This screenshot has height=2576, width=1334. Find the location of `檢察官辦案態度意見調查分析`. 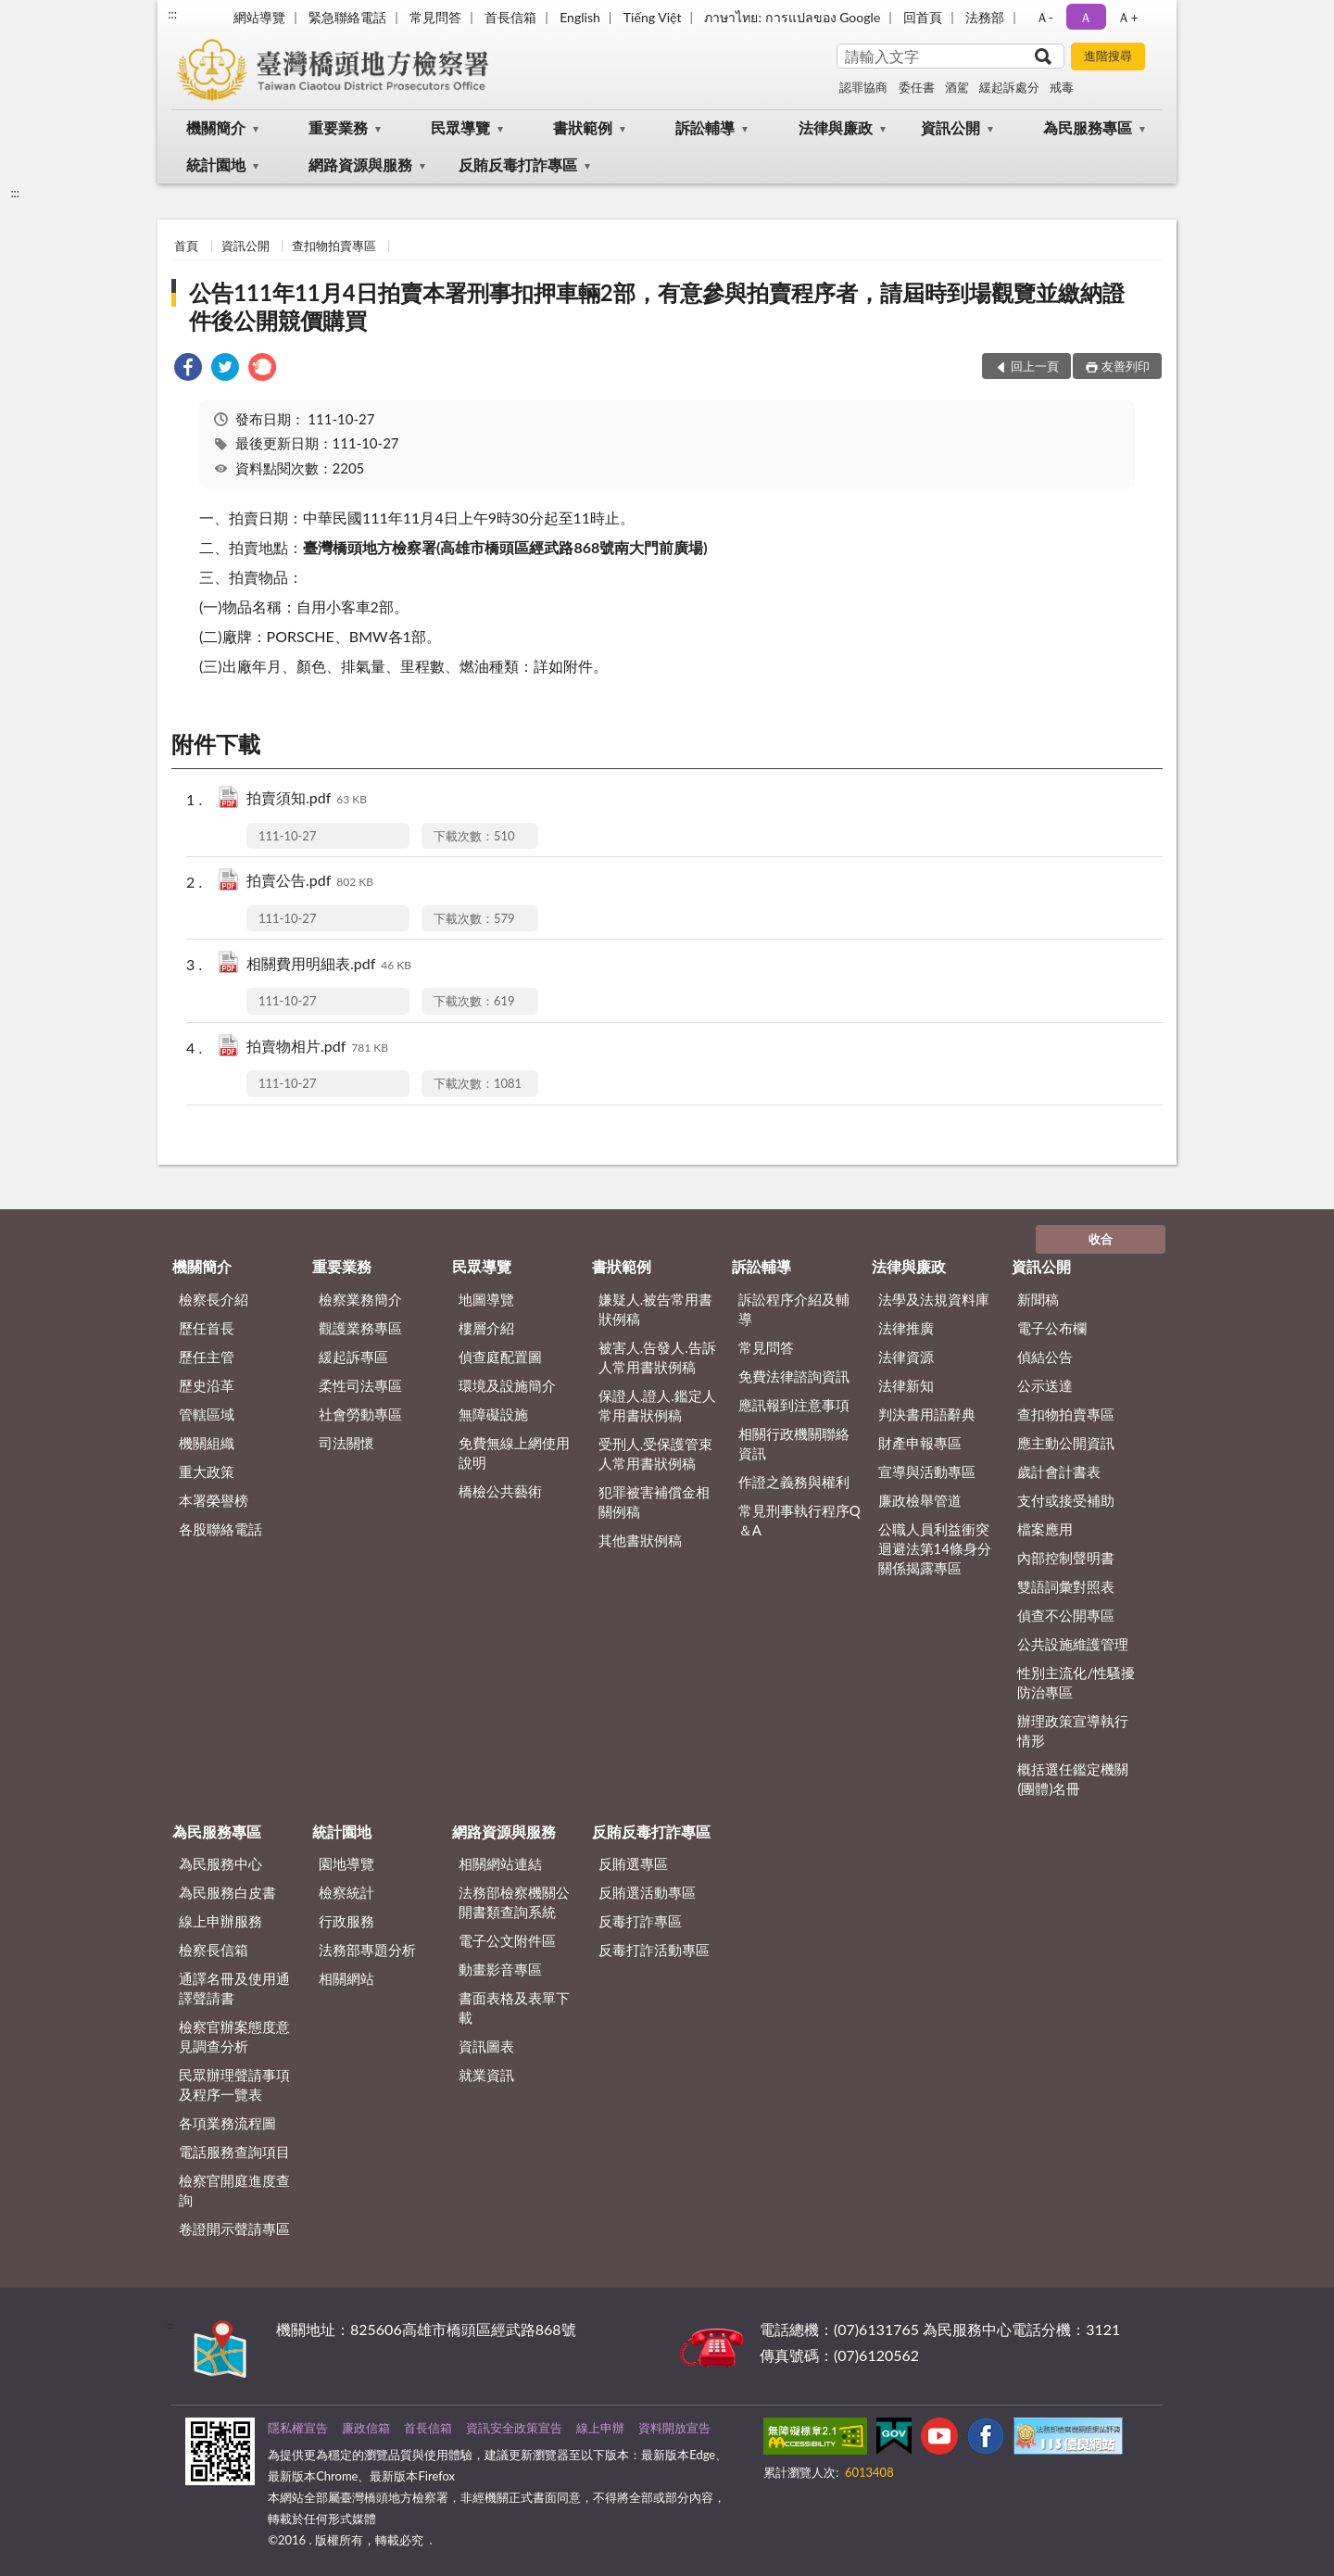

檢察官辦案態度意見調查分析 is located at coordinates (234, 2036).